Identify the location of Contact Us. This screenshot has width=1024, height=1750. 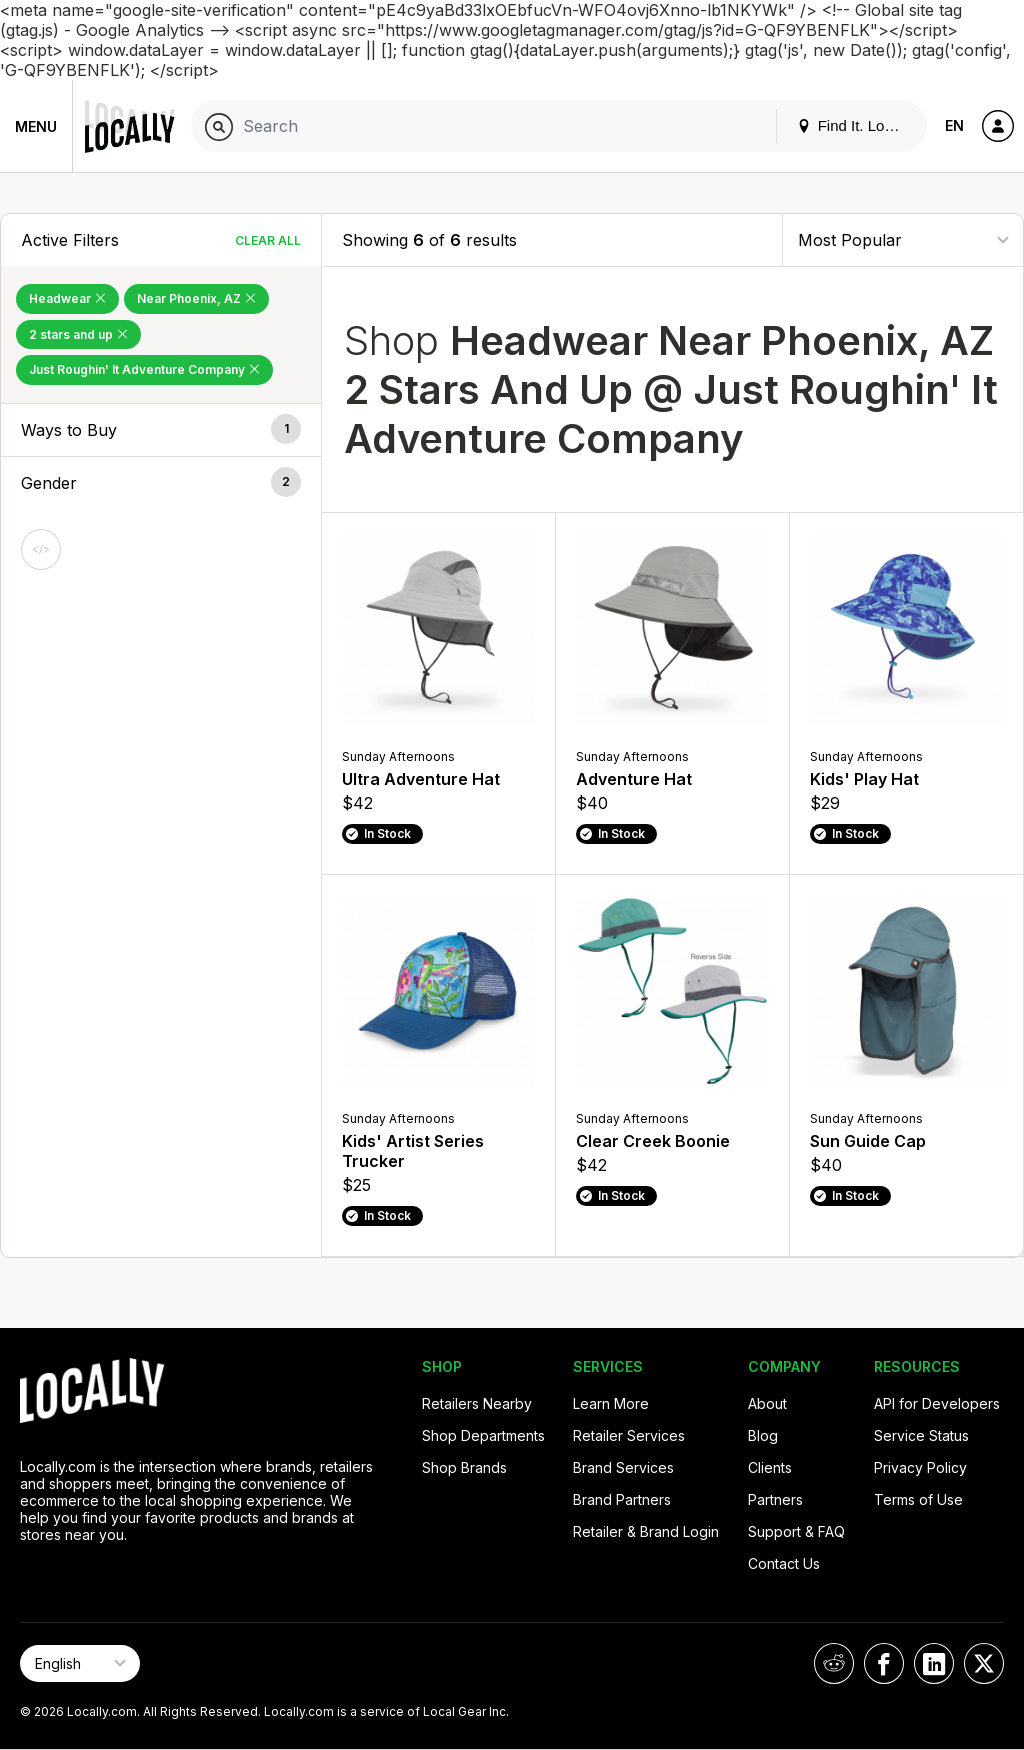
(784, 1563).